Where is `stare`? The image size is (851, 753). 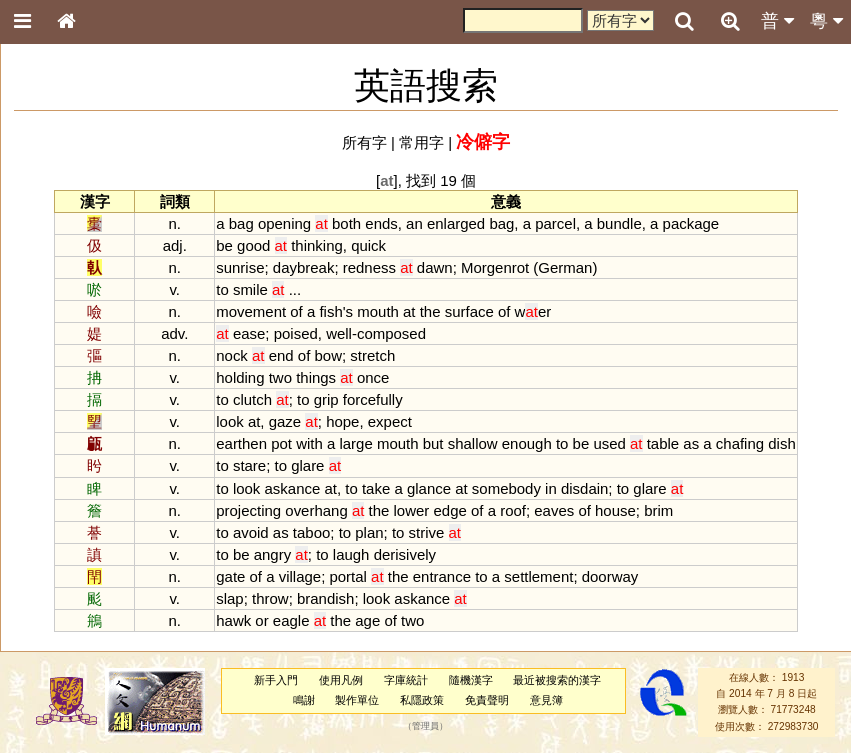
stare is located at coordinates (249, 465).